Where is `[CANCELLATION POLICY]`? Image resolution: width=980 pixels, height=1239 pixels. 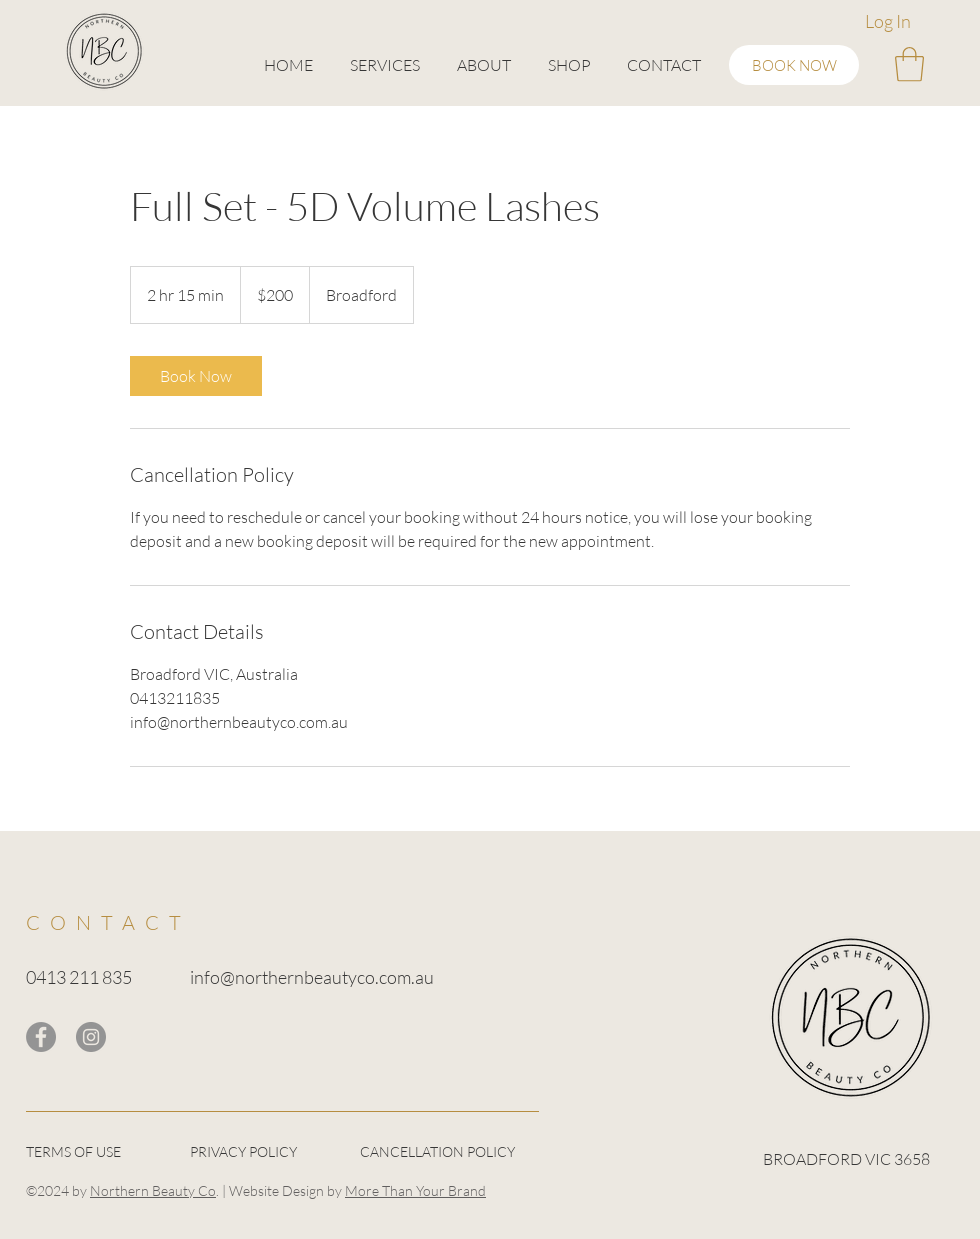
[CANCELLATION POLICY] is located at coordinates (449, 1152).